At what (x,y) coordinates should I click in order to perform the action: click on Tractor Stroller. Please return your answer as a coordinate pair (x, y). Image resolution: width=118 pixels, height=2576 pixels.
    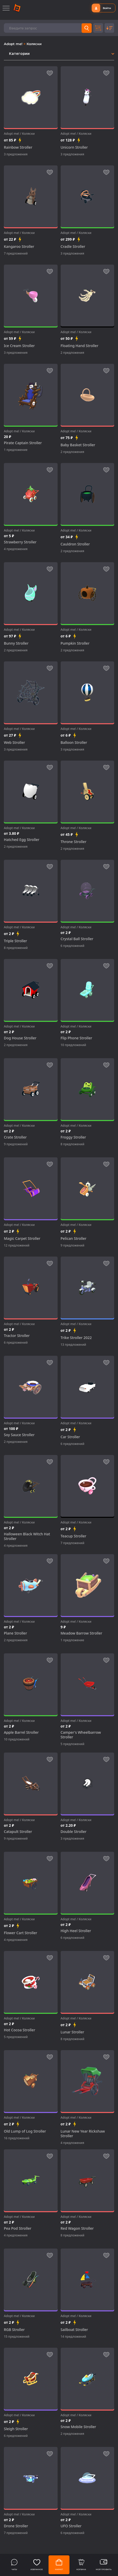
    Looking at the image, I should click on (17, 1335).